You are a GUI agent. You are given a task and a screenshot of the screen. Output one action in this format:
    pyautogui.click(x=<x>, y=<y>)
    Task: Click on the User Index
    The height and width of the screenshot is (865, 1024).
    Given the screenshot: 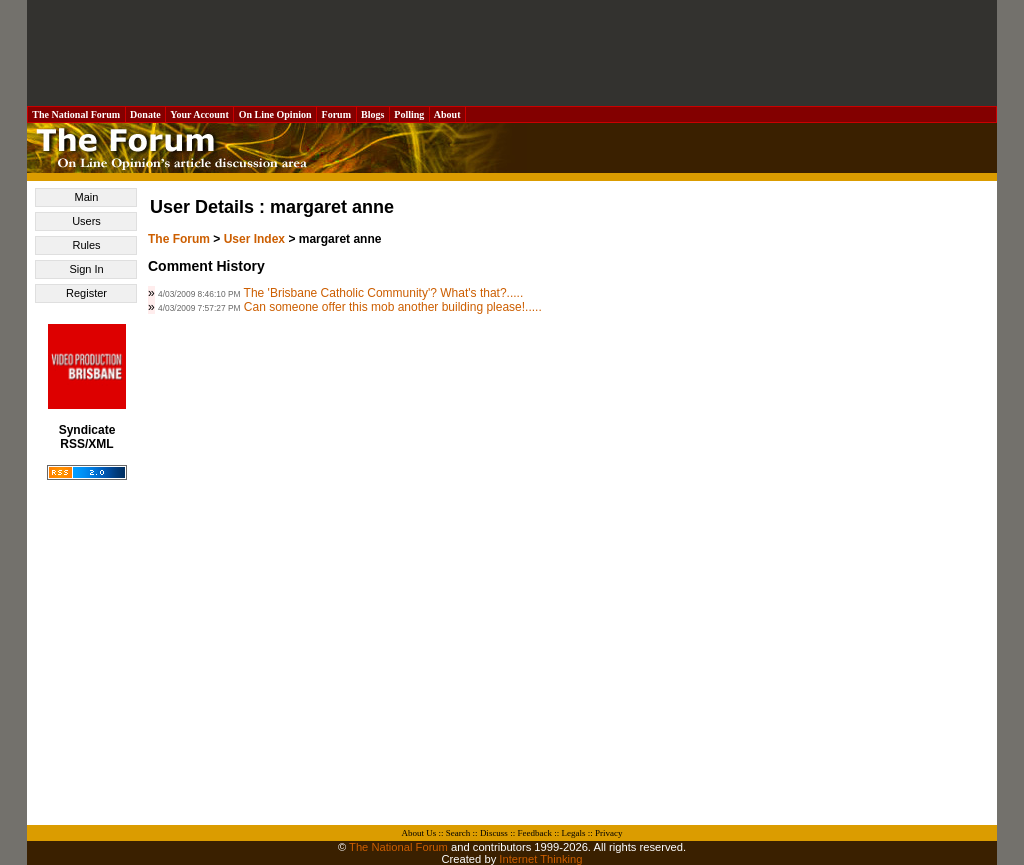 What is the action you would take?
    pyautogui.click(x=254, y=239)
    